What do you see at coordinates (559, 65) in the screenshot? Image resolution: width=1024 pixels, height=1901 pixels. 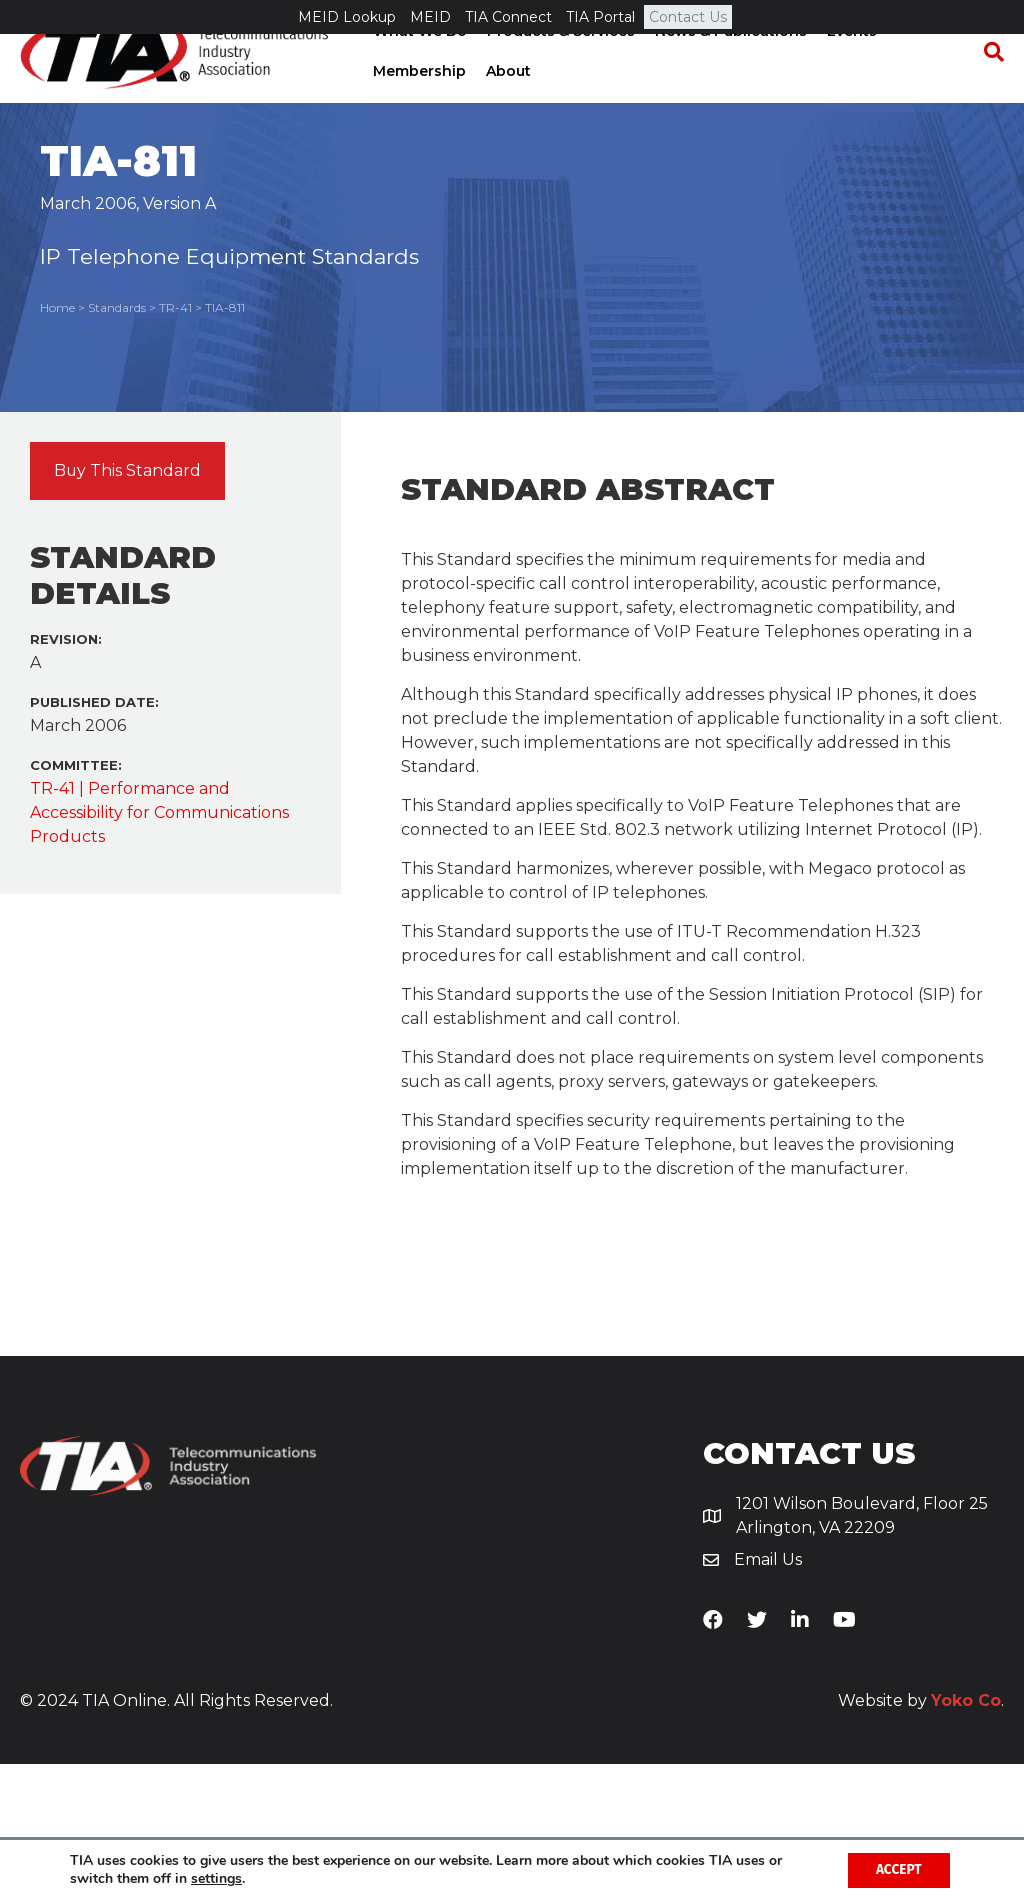 I see `Products & Services` at bounding box center [559, 65].